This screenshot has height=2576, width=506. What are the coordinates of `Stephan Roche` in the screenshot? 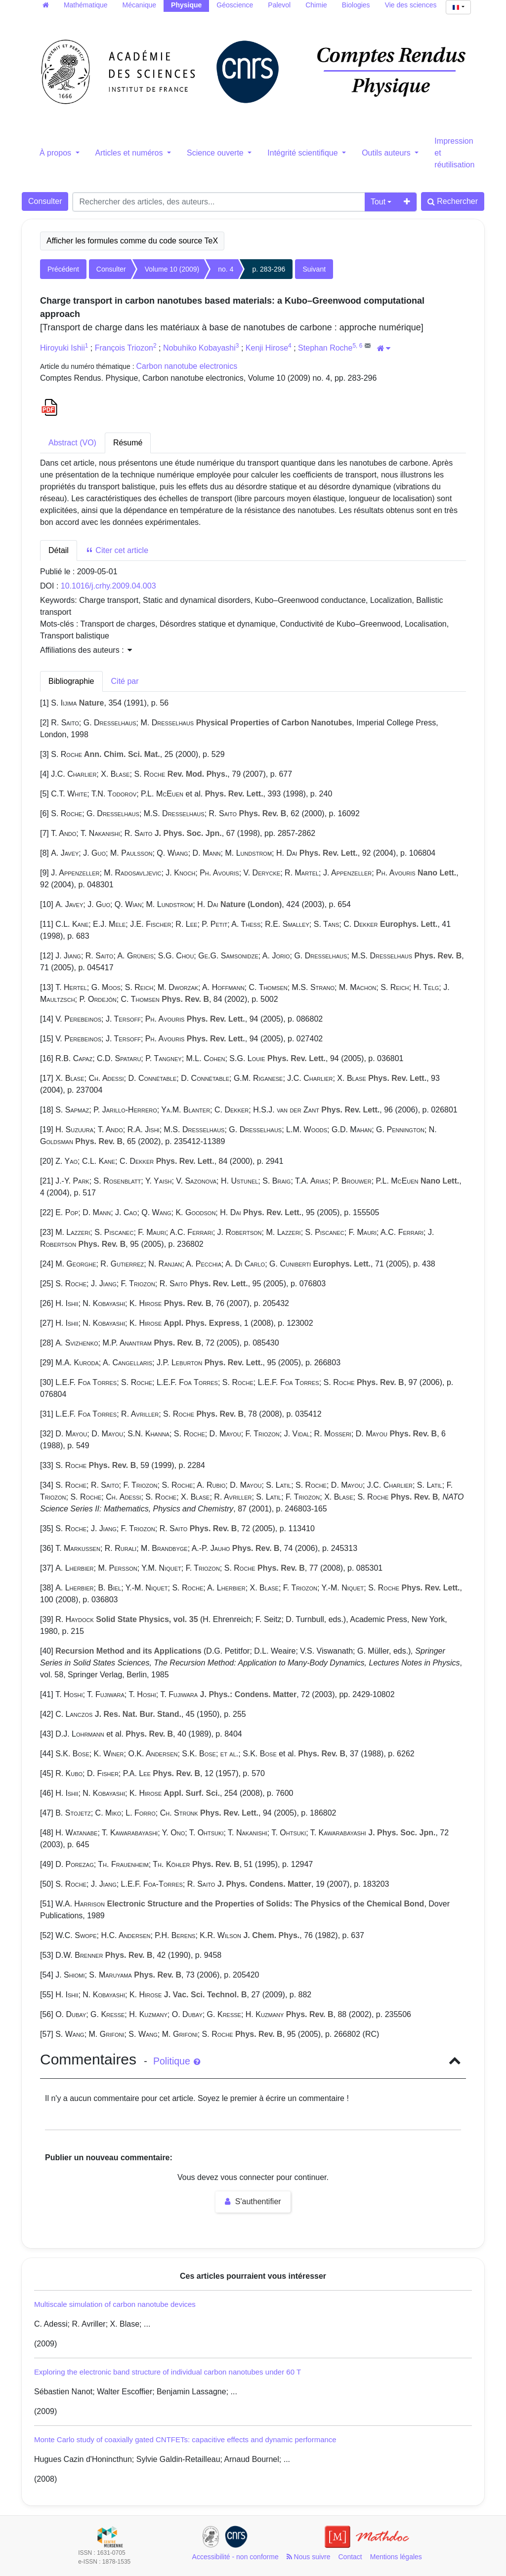 It's located at (325, 348).